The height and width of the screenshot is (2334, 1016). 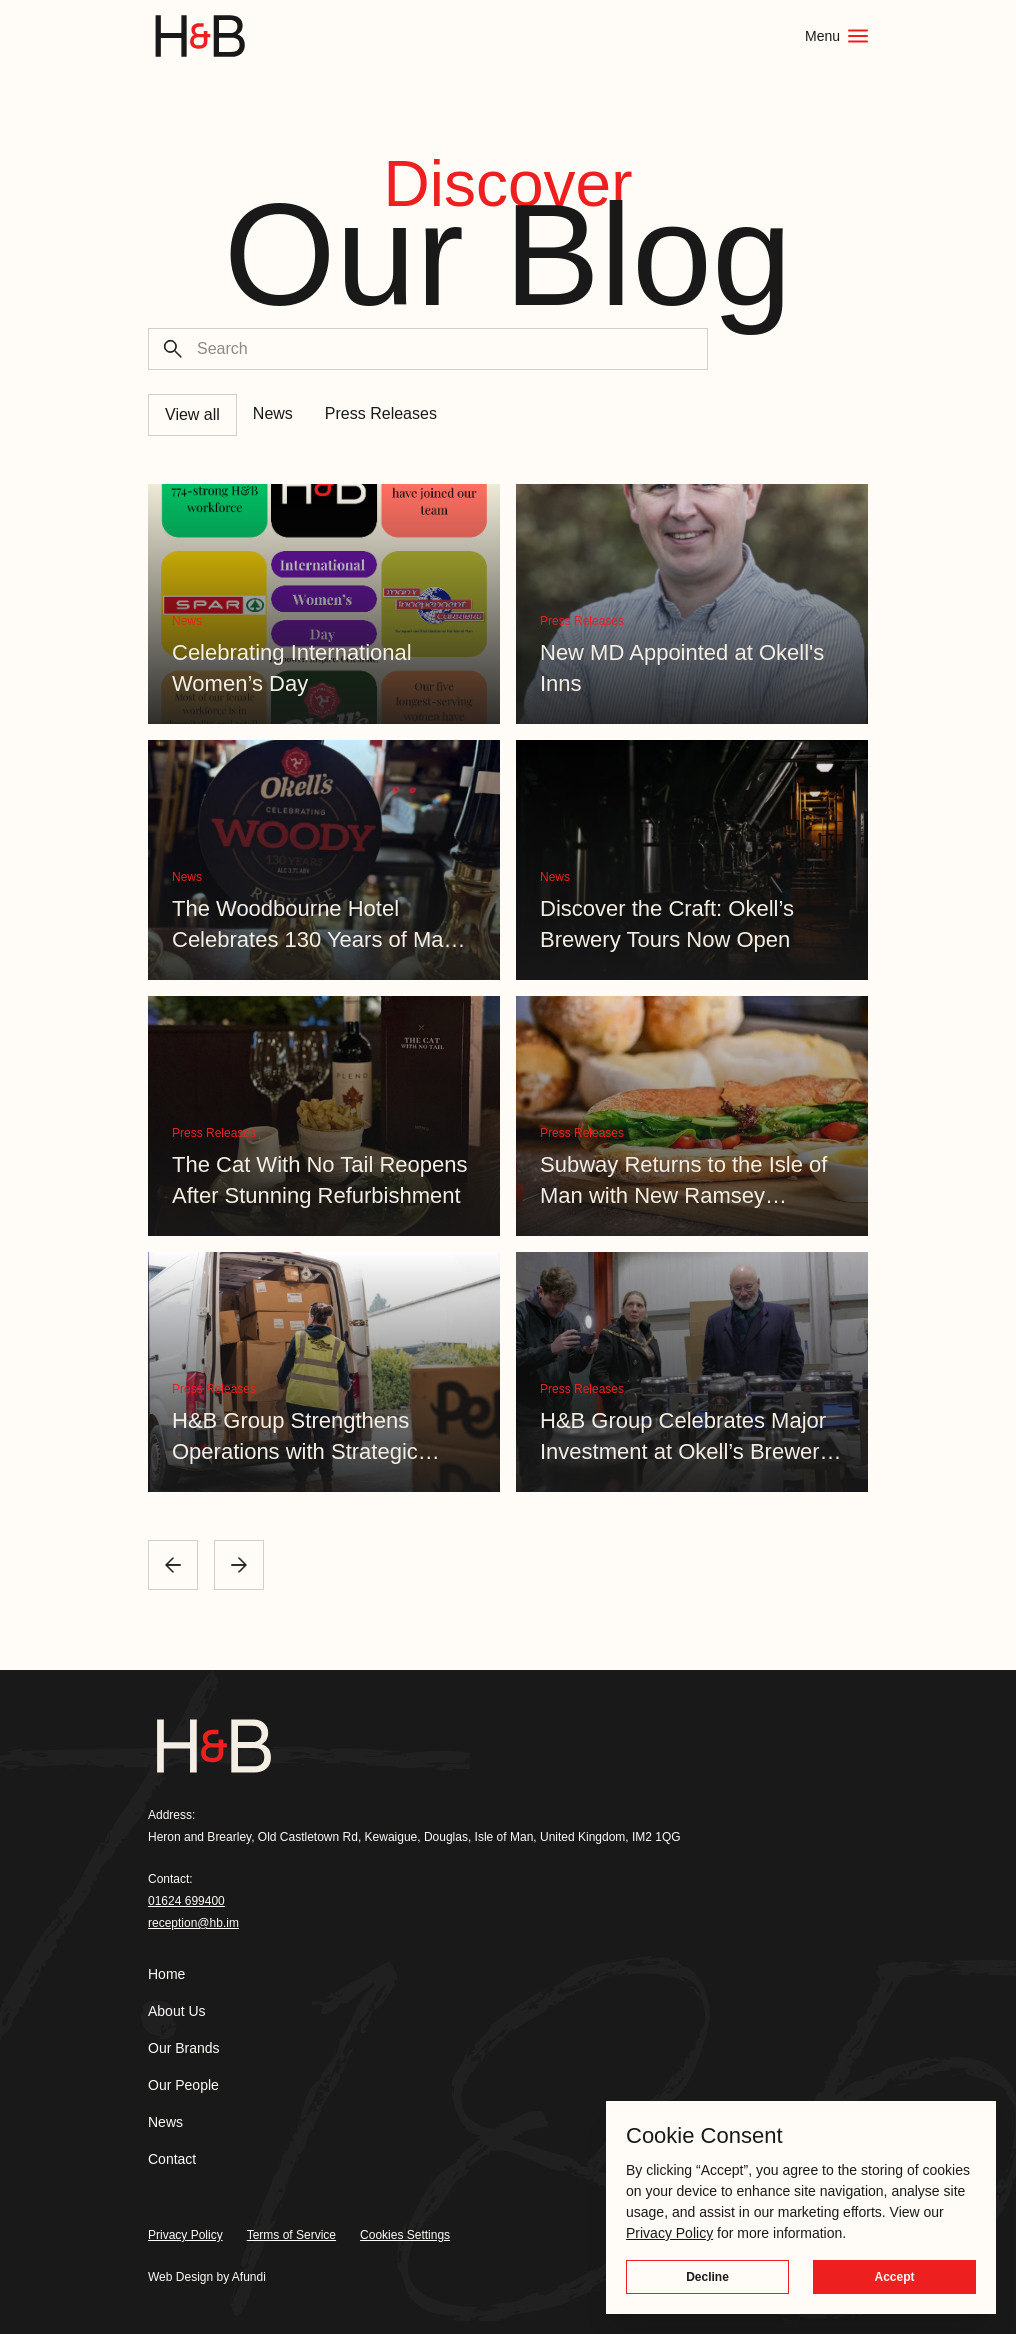 What do you see at coordinates (193, 1923) in the screenshot?
I see `reception@hb.im` at bounding box center [193, 1923].